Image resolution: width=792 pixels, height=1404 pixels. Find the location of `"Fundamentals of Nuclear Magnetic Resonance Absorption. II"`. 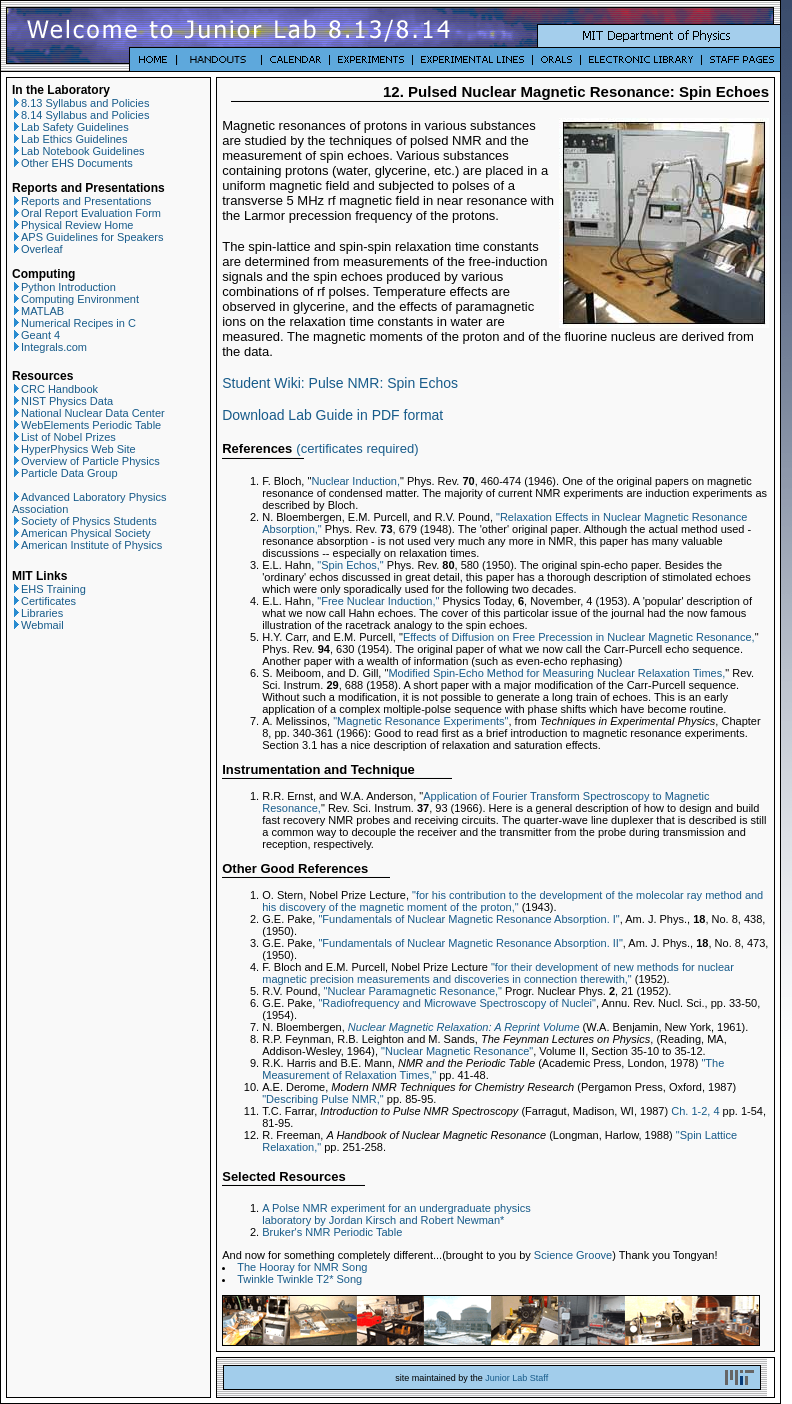

"Fundamentals of Nuclear Magnetic Resonance Absorption. II" is located at coordinates (470, 943).